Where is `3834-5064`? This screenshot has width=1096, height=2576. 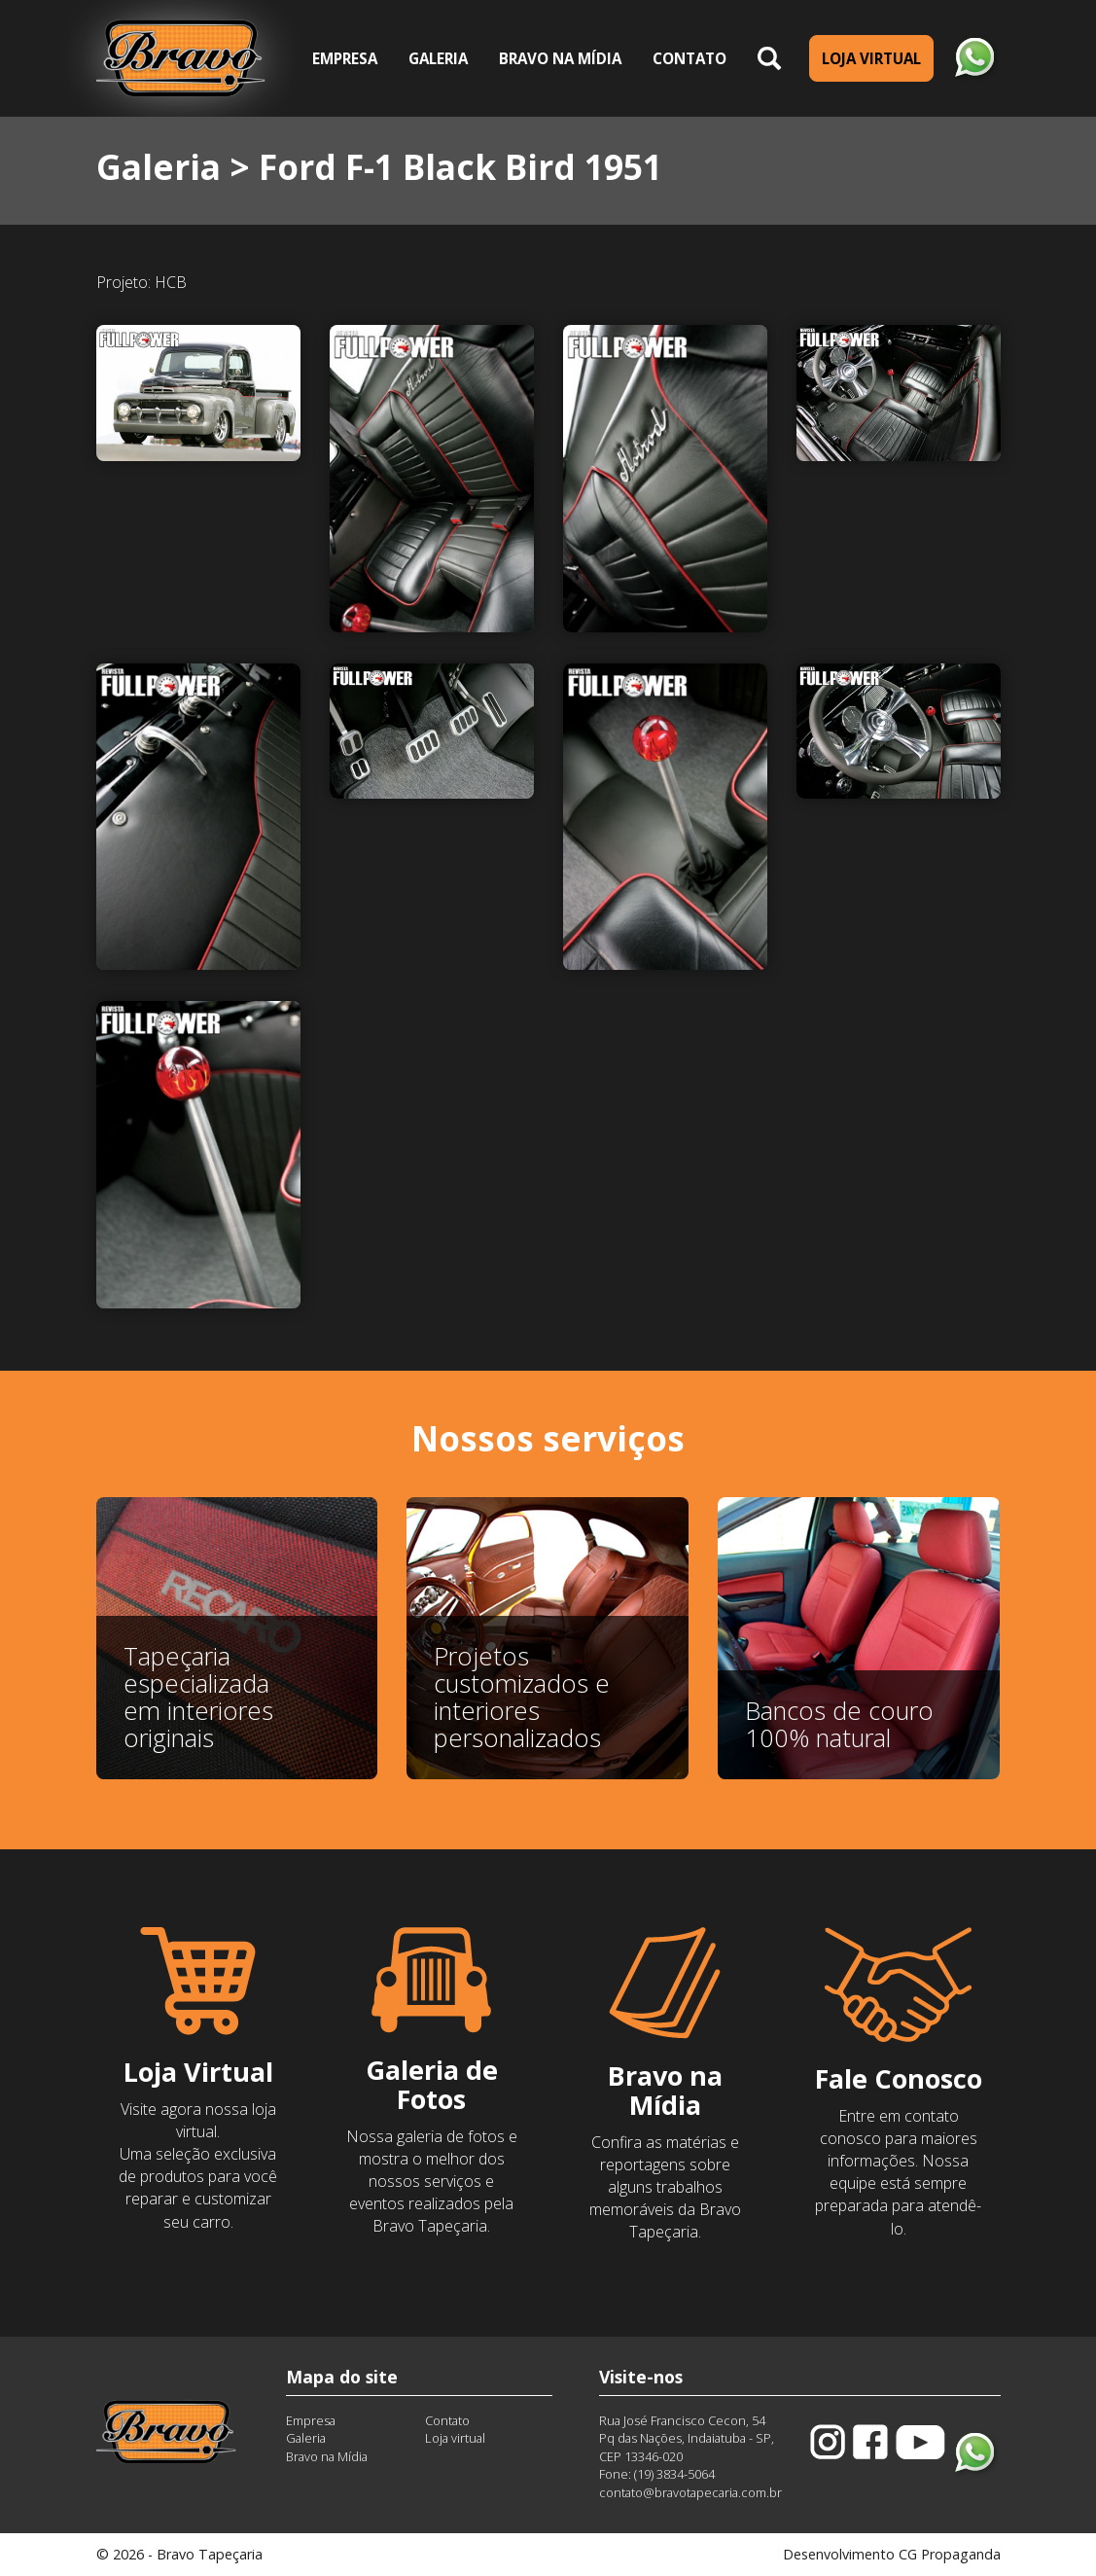 3834-5064 is located at coordinates (685, 2474).